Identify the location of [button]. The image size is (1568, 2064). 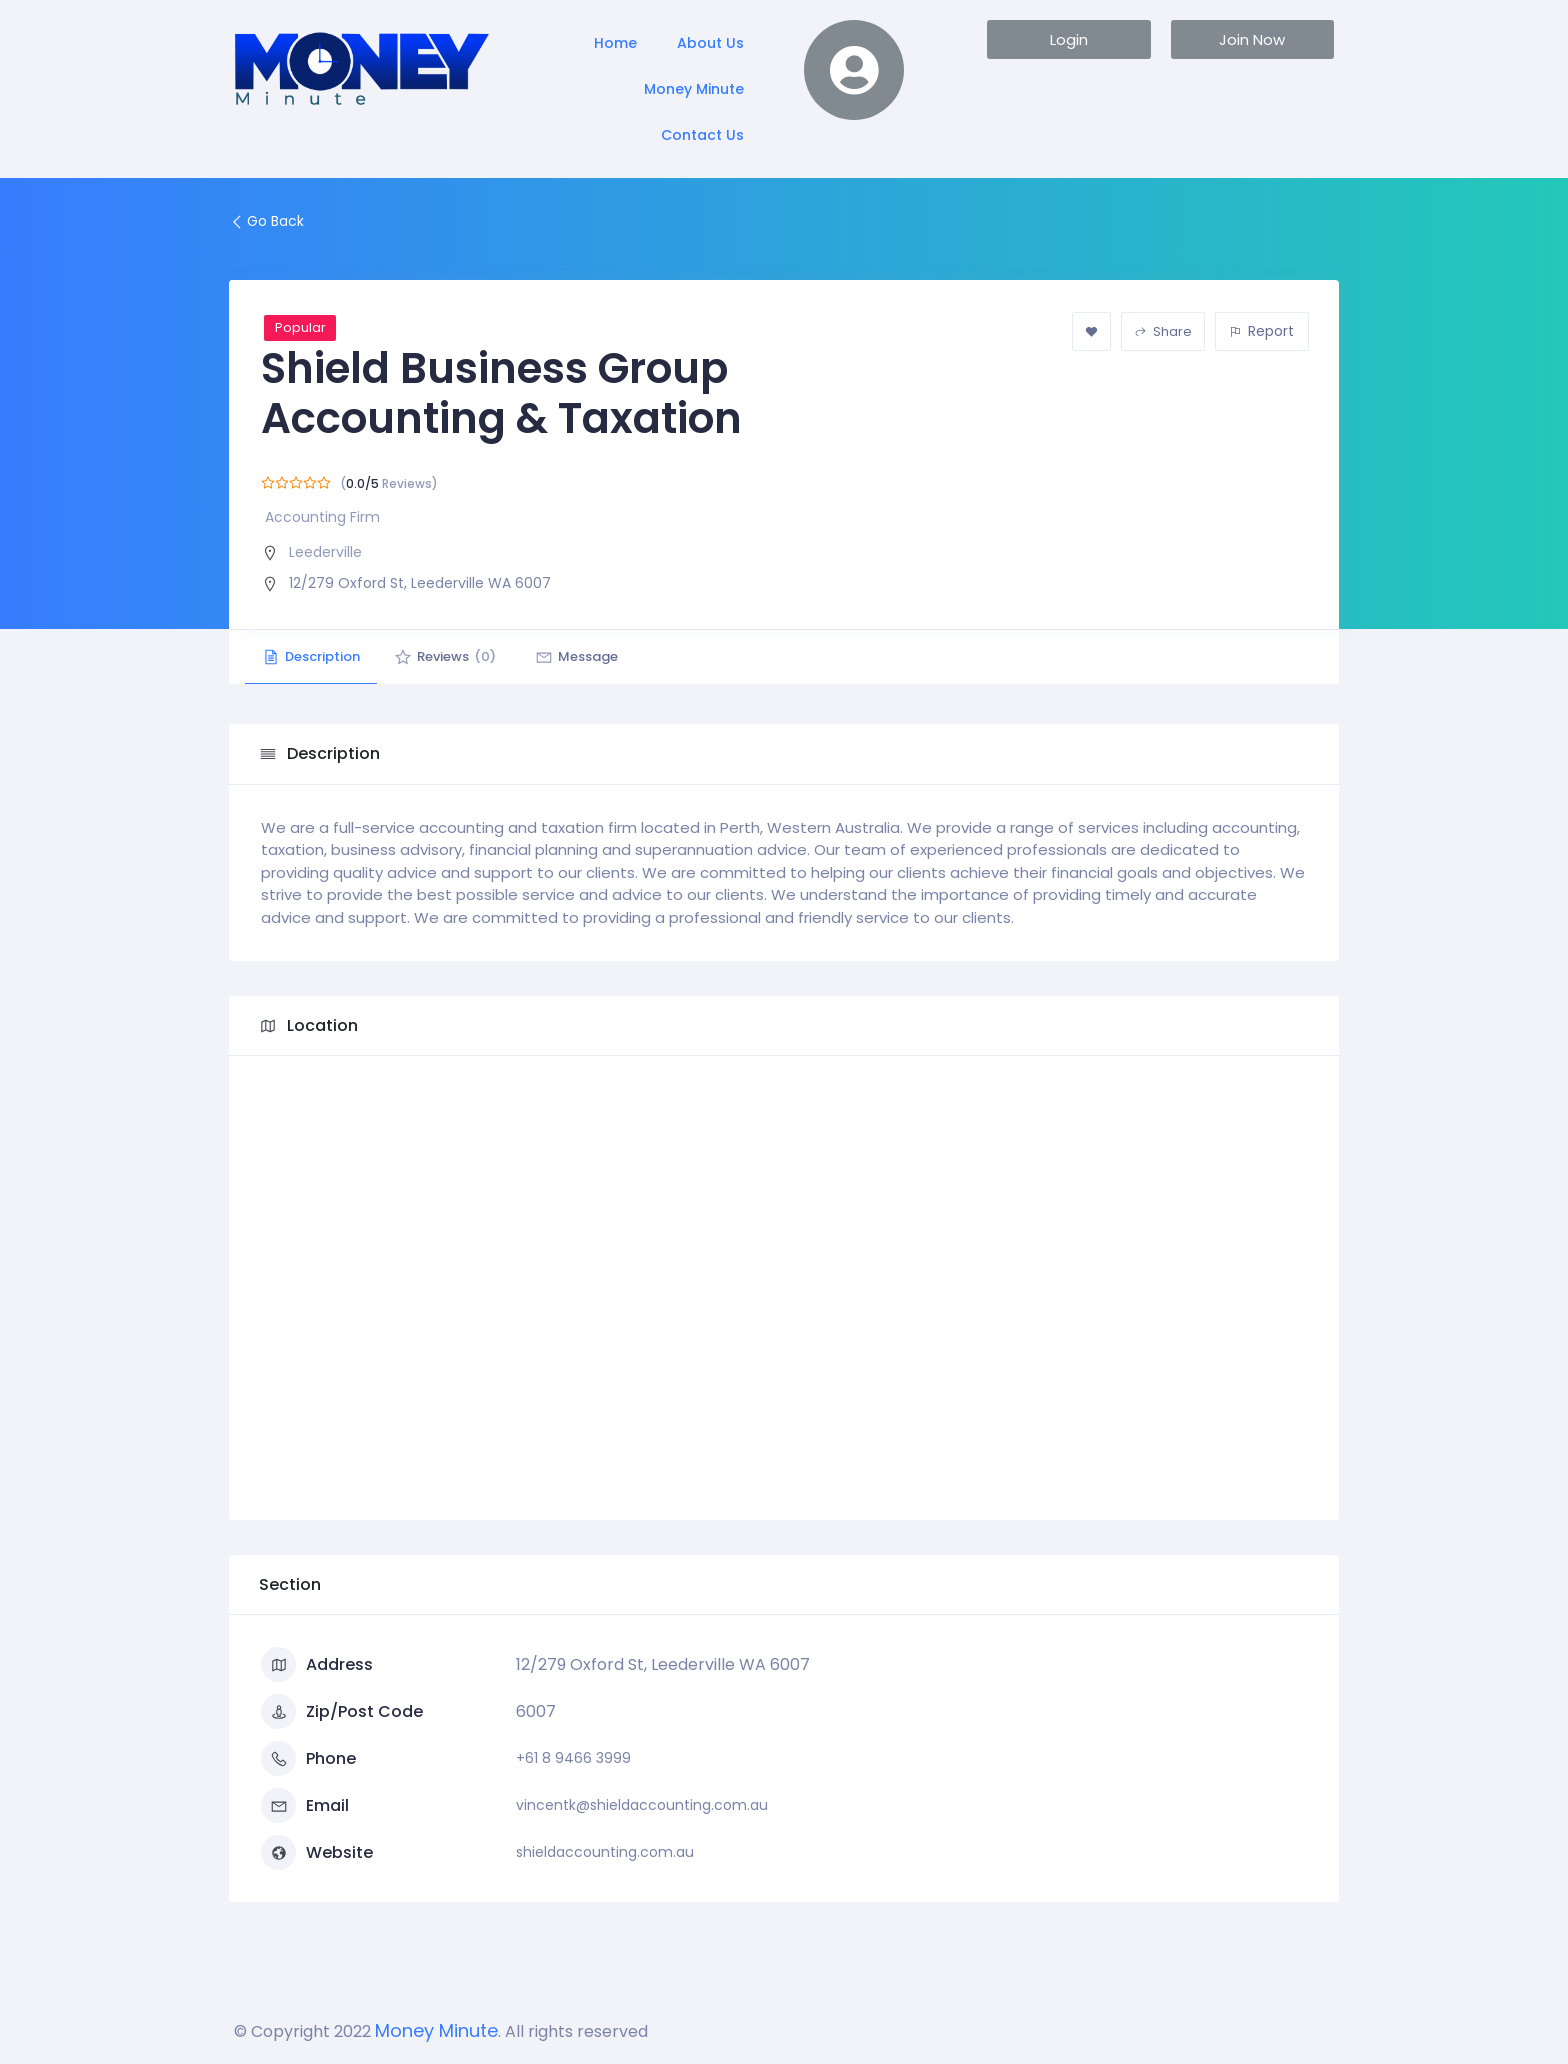
(1068, 39).